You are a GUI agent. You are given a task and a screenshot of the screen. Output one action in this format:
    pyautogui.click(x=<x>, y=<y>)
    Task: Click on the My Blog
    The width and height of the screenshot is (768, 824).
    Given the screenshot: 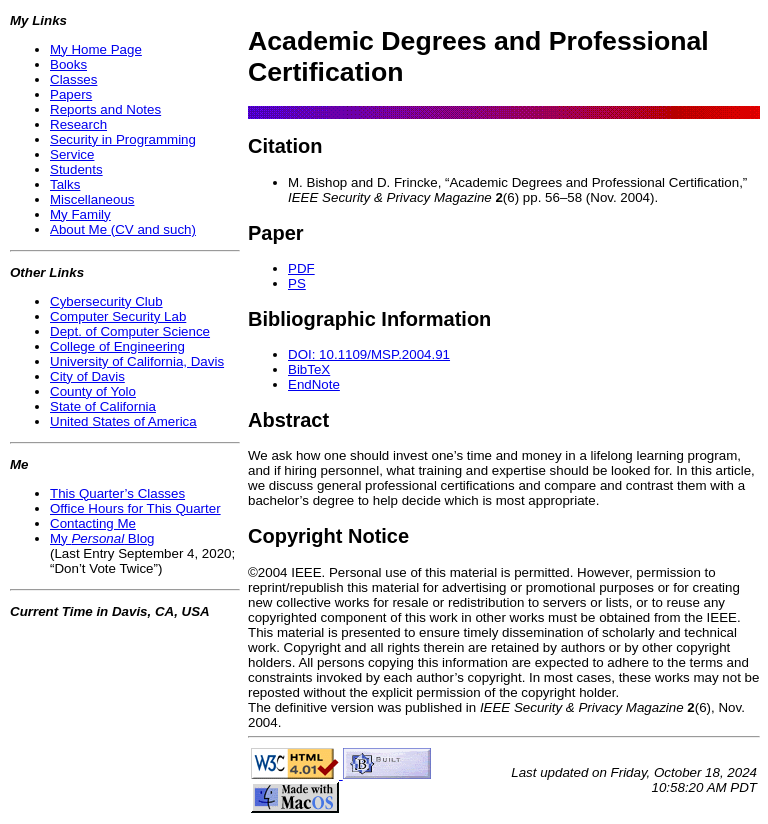 What is the action you would take?
    pyautogui.click(x=102, y=538)
    